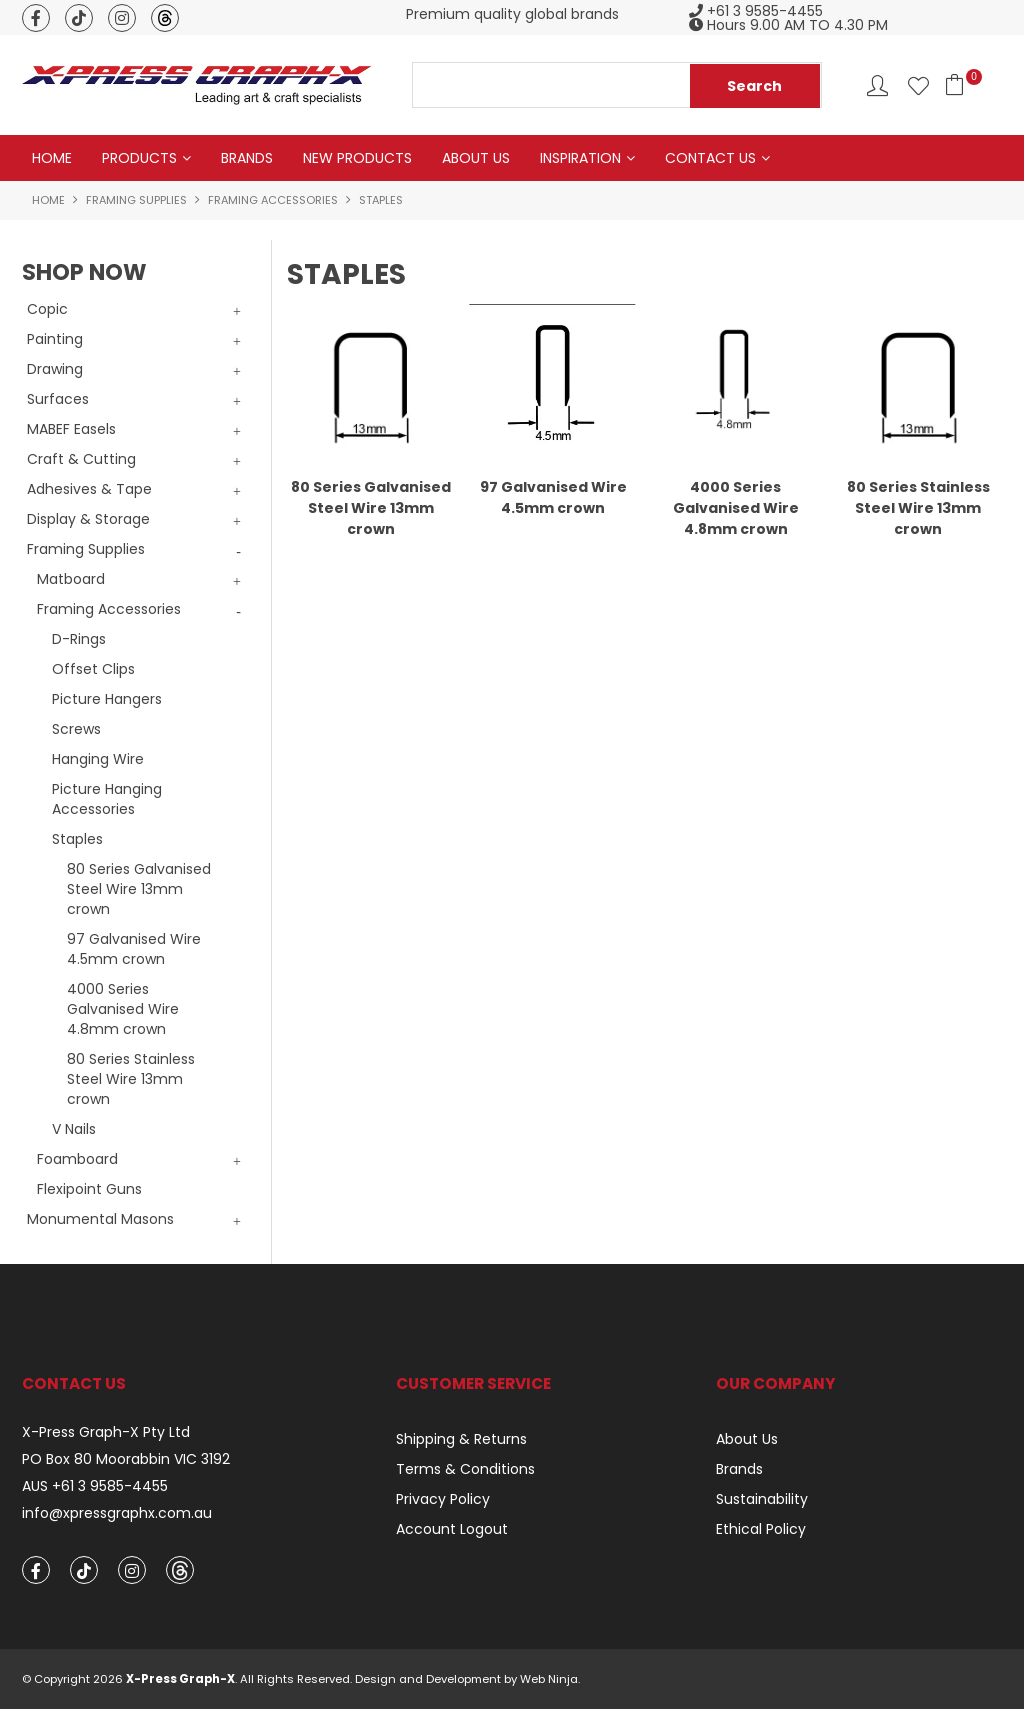 Image resolution: width=1024 pixels, height=1710 pixels. Describe the element at coordinates (98, 759) in the screenshot. I see `Hanging Wire` at that location.